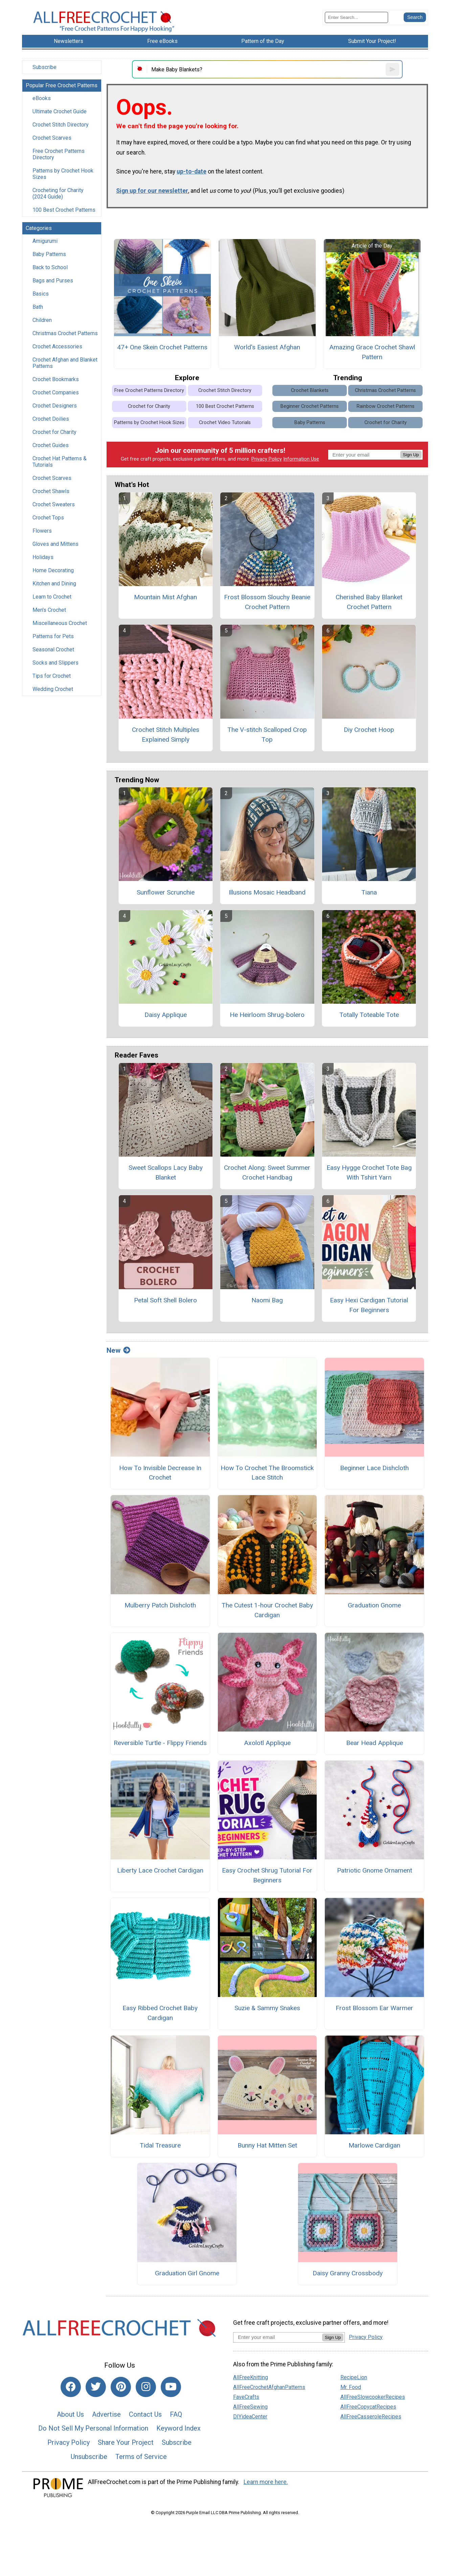 This screenshot has height=2576, width=450. What do you see at coordinates (52, 689) in the screenshot?
I see `Wedding Crochet` at bounding box center [52, 689].